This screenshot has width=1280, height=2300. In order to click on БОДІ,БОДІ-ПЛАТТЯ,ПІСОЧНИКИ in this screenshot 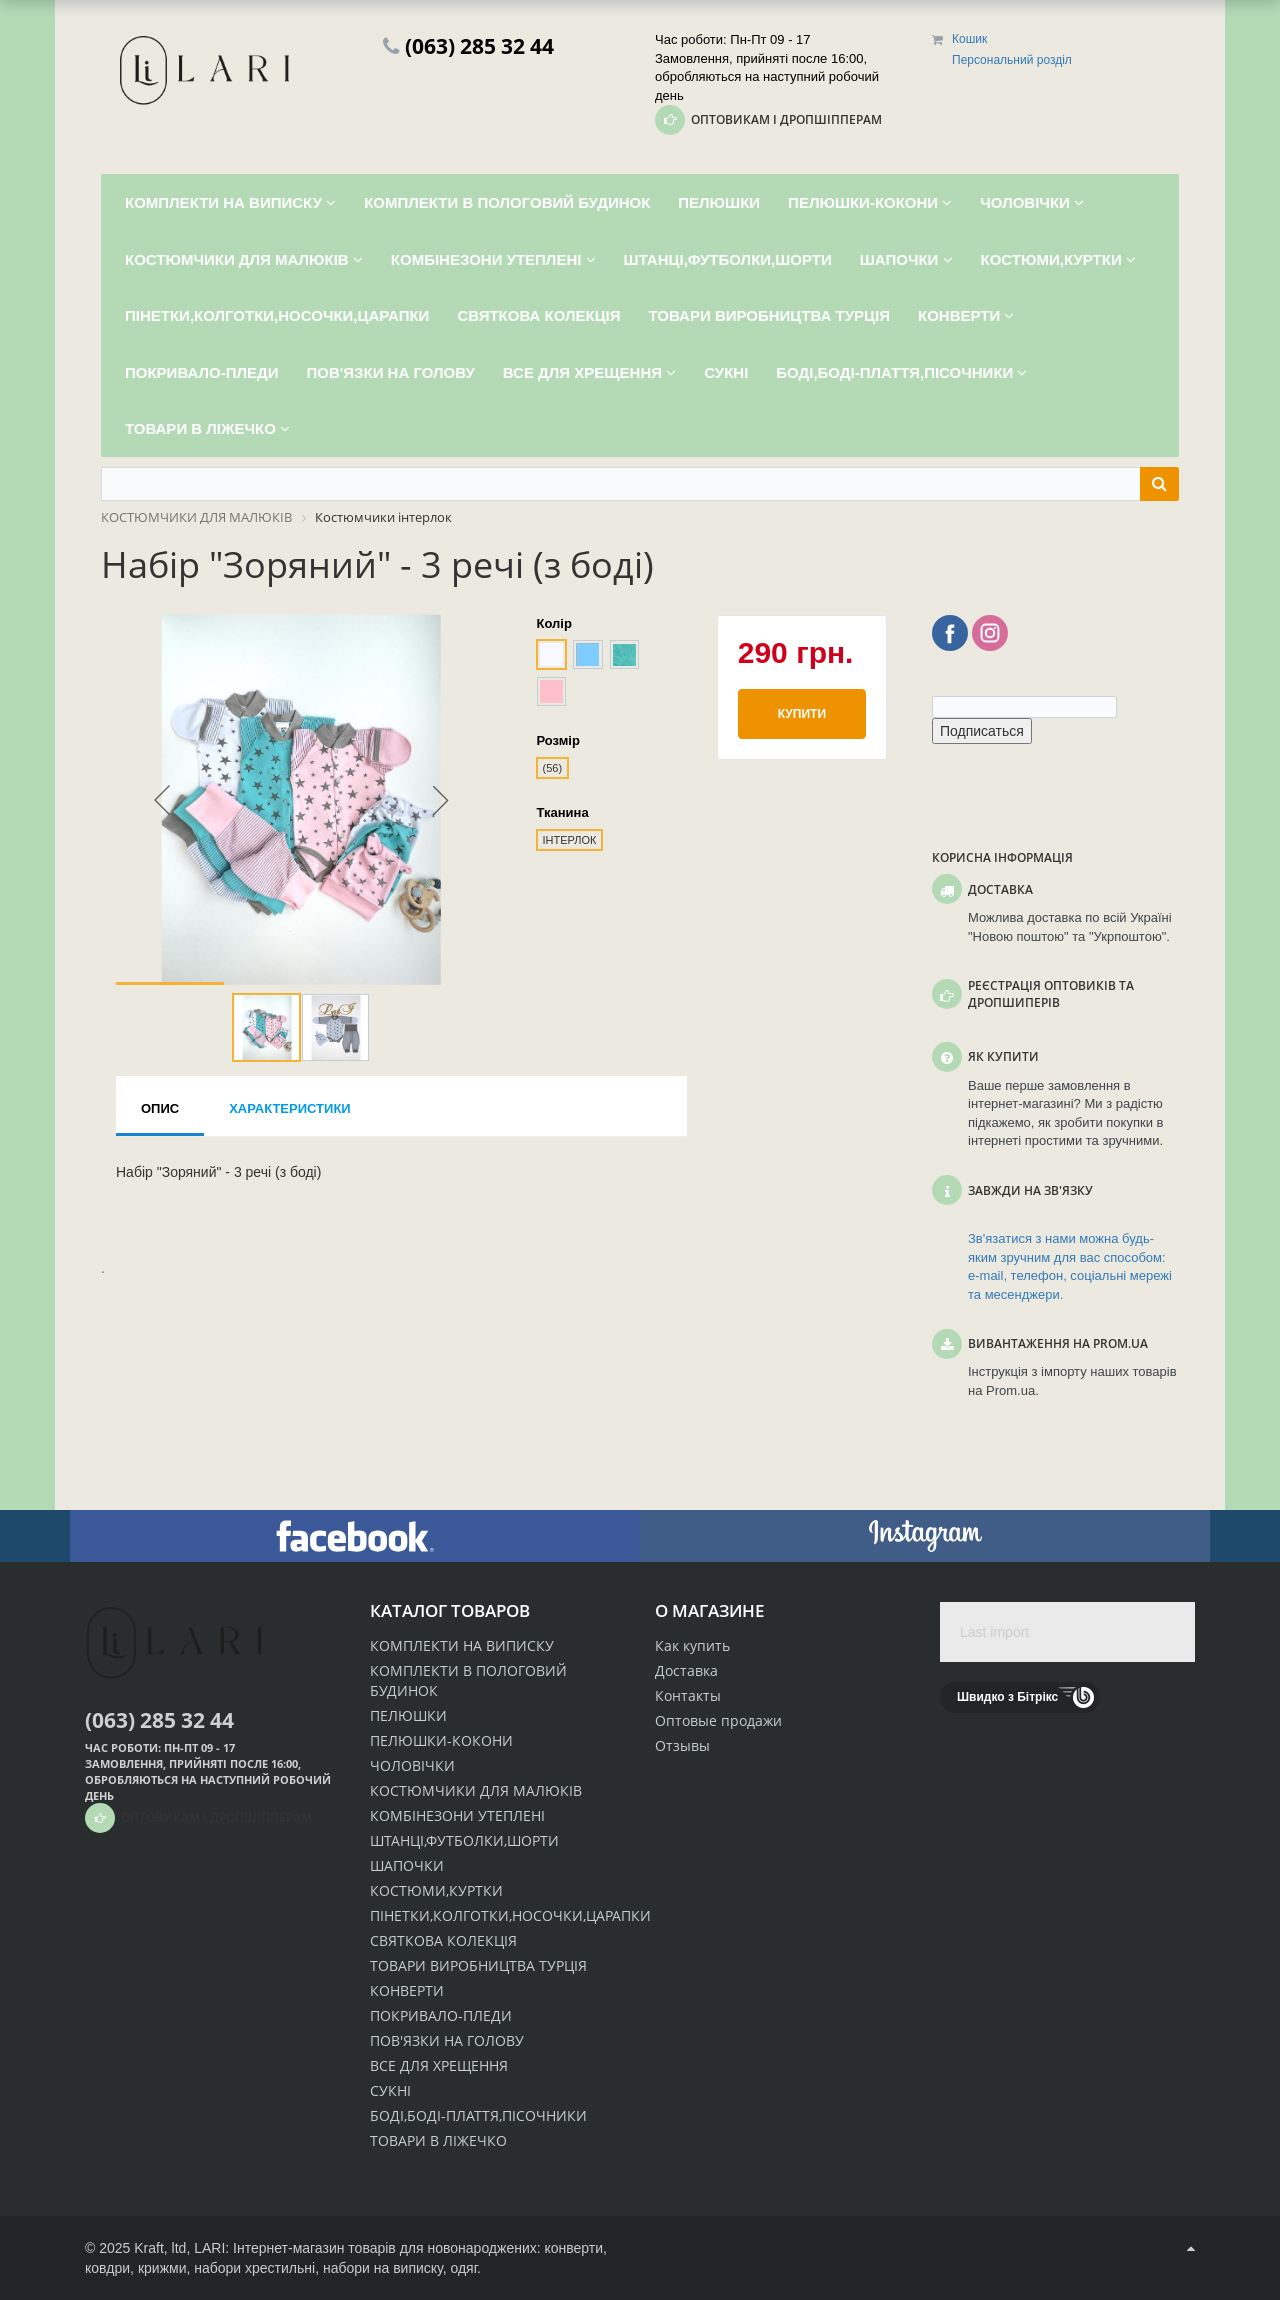, I will do `click(478, 2115)`.